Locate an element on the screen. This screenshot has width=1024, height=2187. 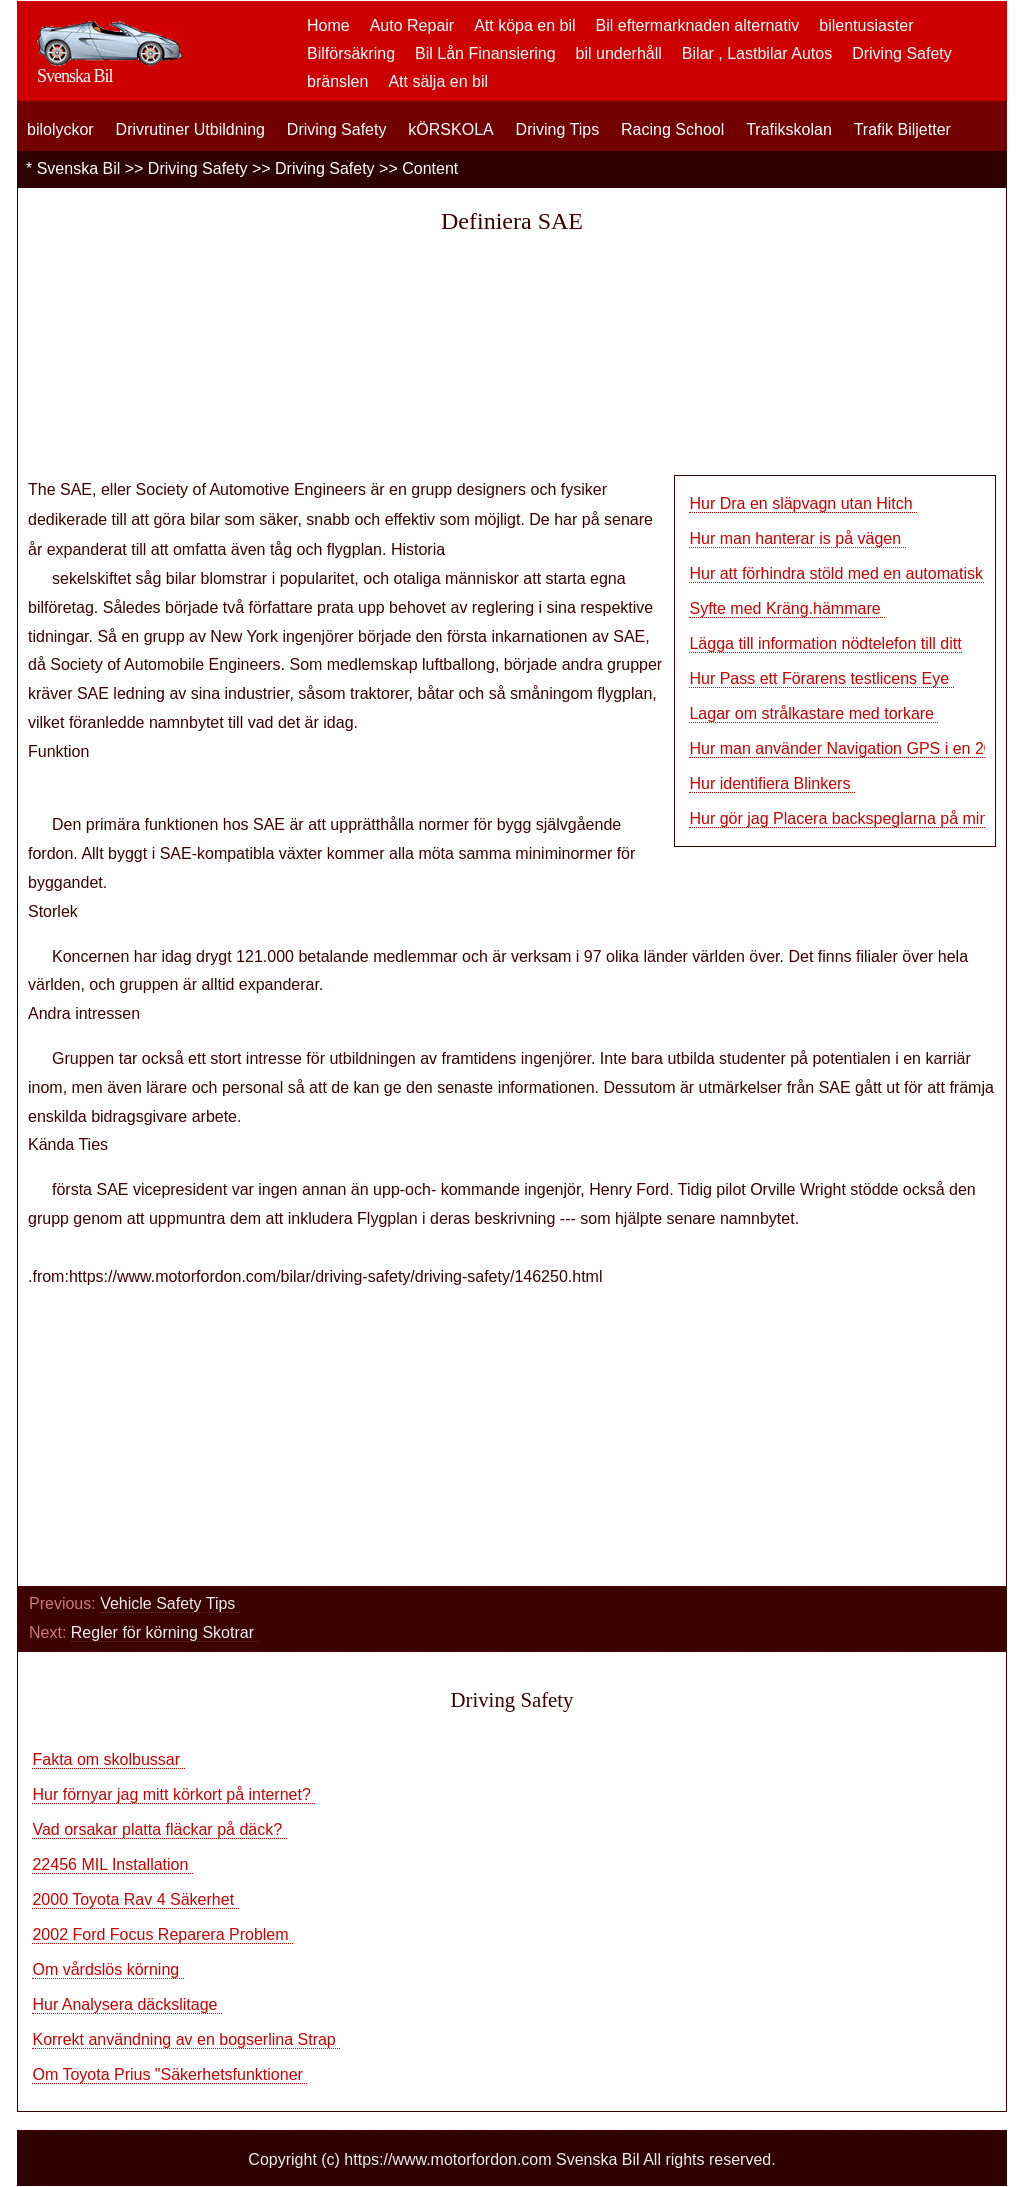
Trafikskolan is located at coordinates (789, 129).